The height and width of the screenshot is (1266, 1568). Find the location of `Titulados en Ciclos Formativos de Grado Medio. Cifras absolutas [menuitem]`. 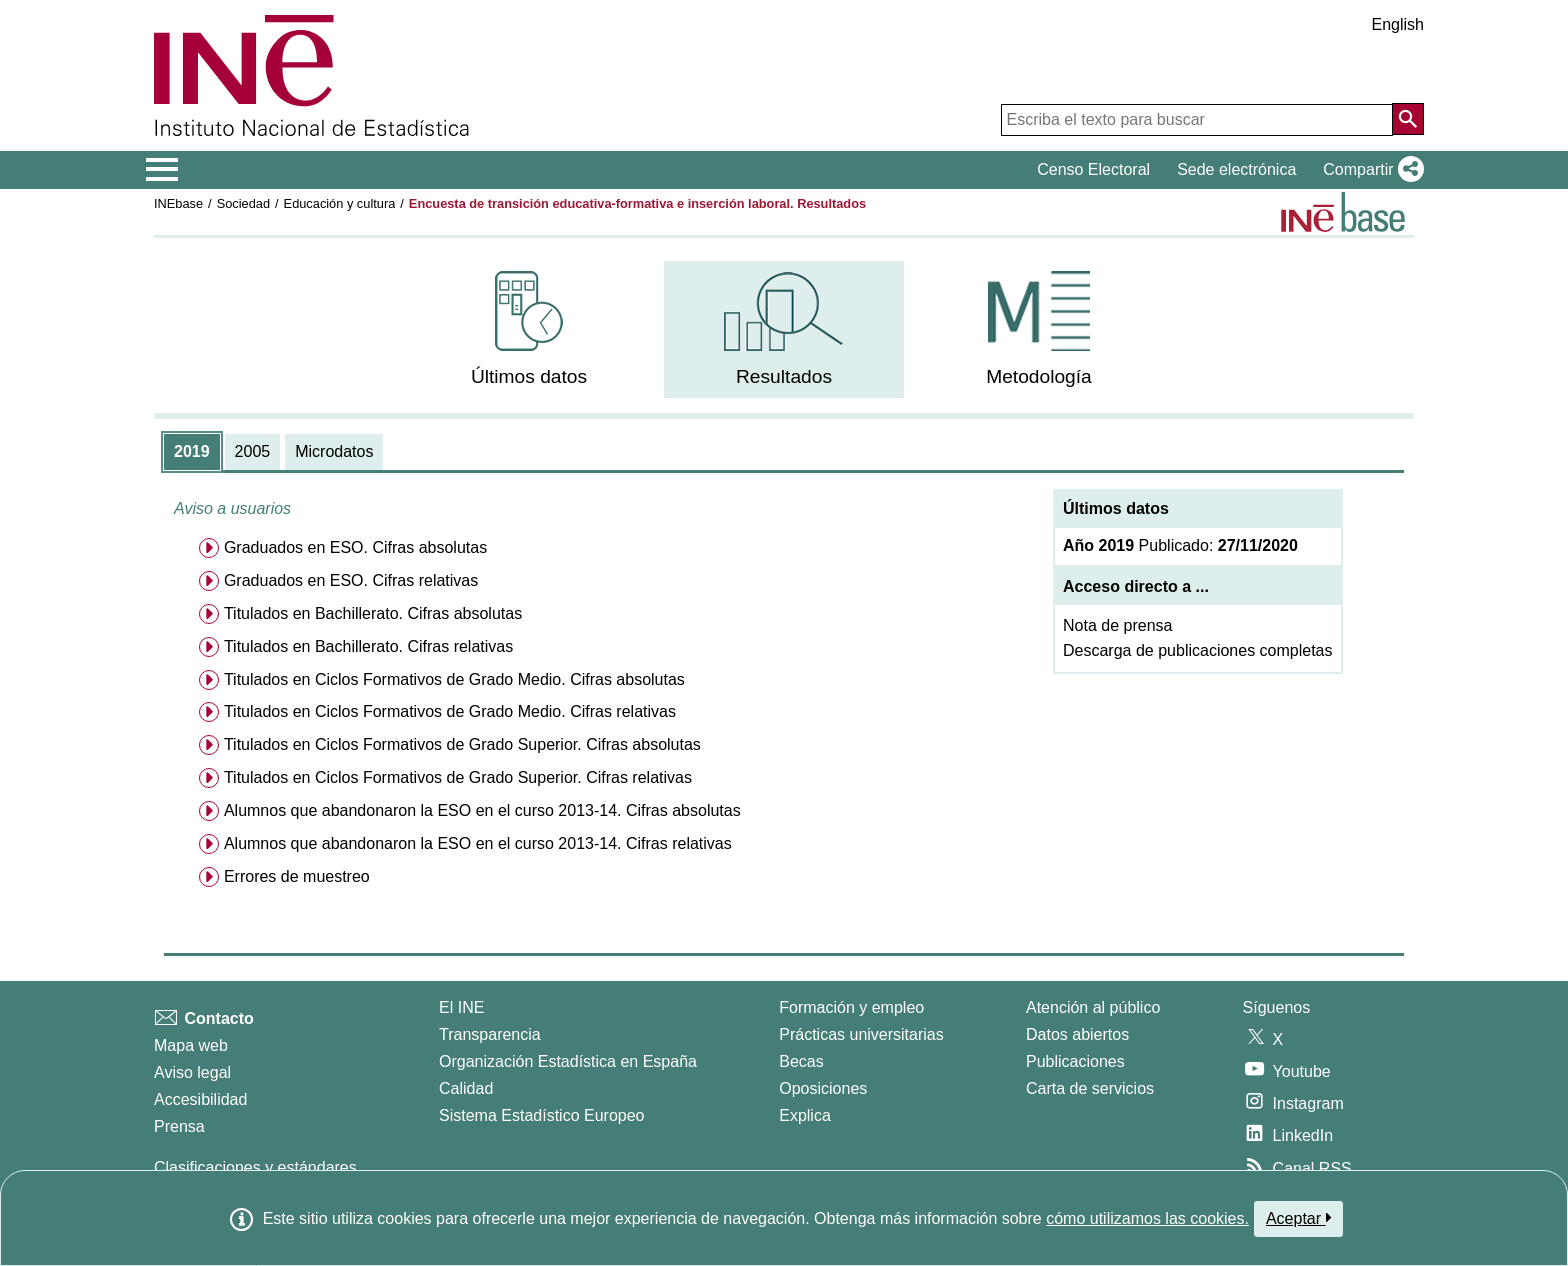

Titulados en Ciclos Formativos de Grado Medio. Cifras absolutas [menuitem] is located at coordinates (454, 679).